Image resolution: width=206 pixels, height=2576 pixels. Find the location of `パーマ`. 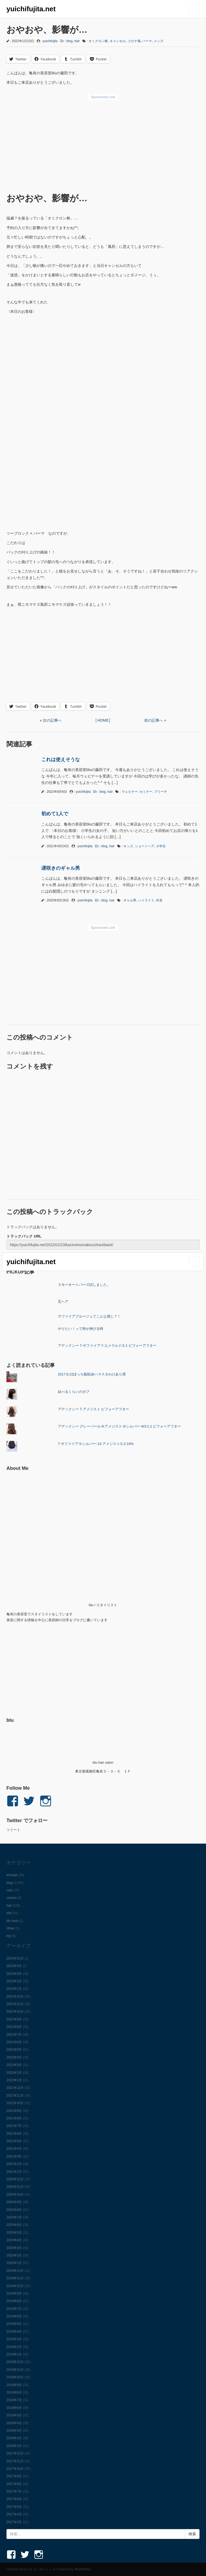

パーマ is located at coordinates (147, 41).